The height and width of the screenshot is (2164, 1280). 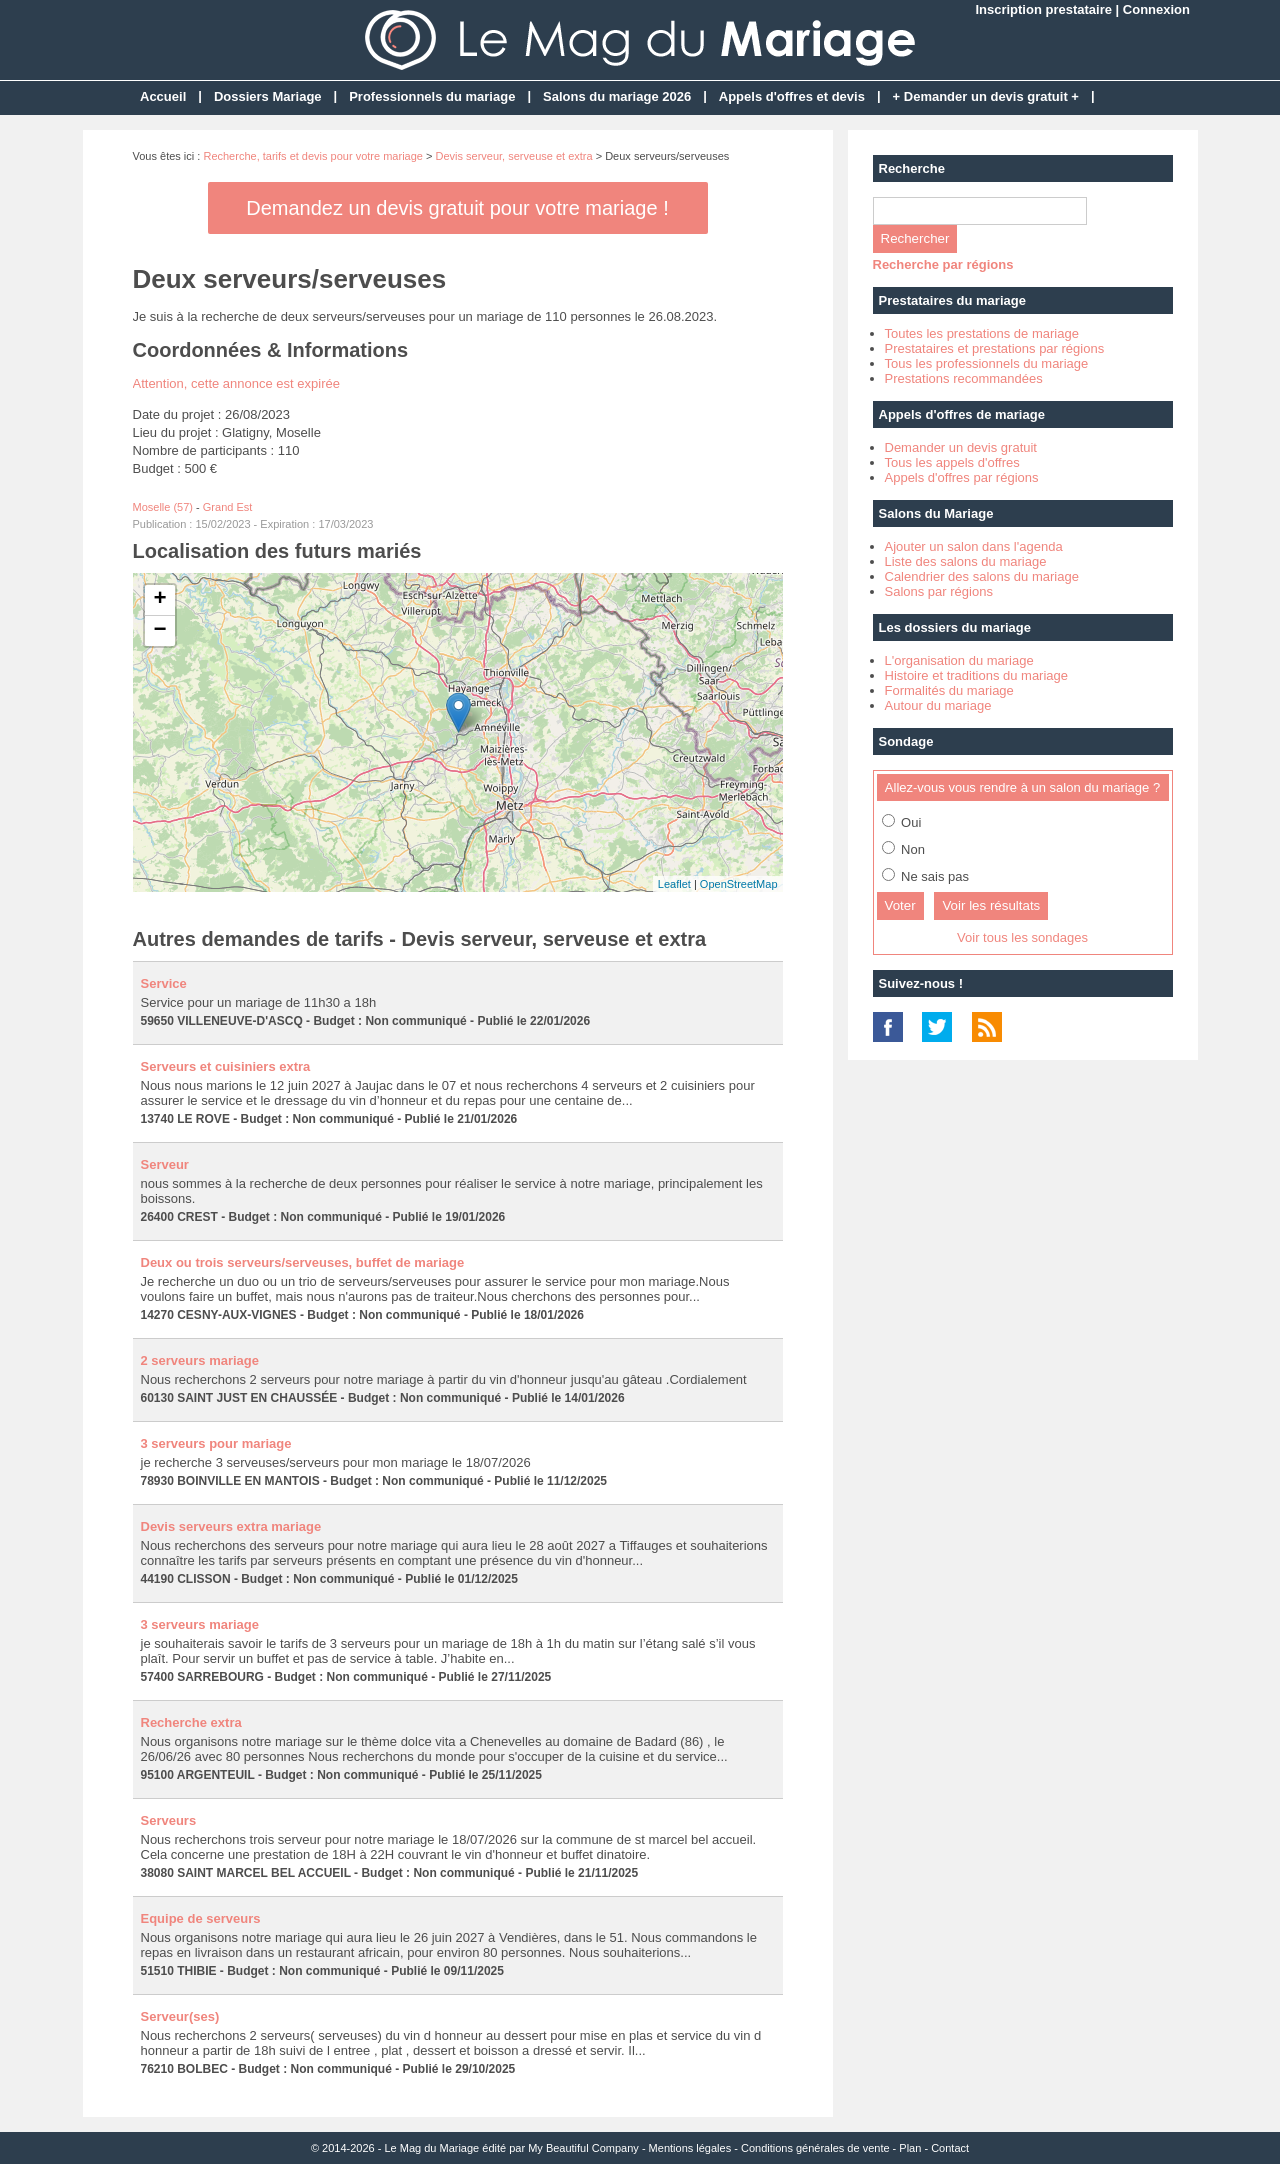 What do you see at coordinates (191, 1722) in the screenshot?
I see `Recherche extra` at bounding box center [191, 1722].